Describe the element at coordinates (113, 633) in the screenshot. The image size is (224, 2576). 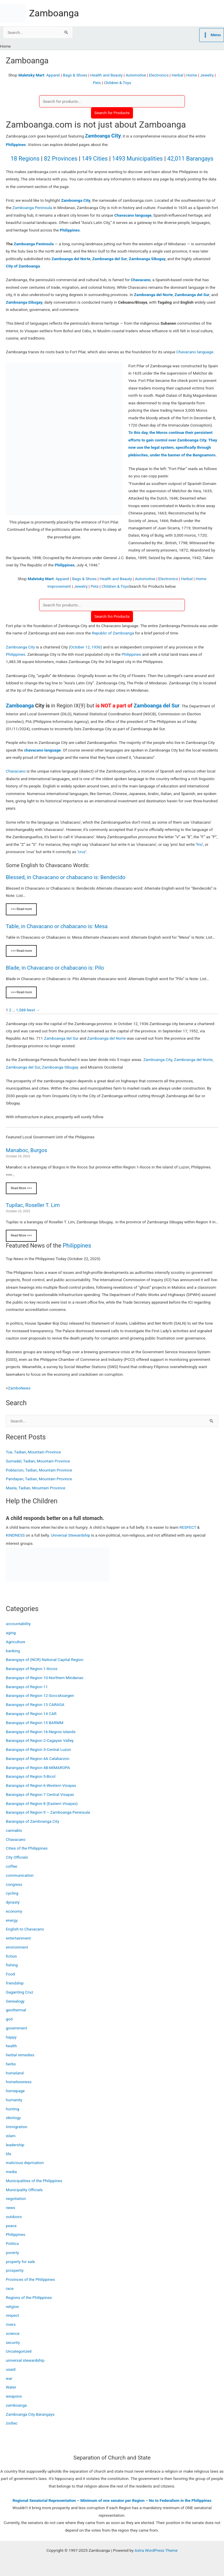
I see `Republic of Zamboanga` at that location.